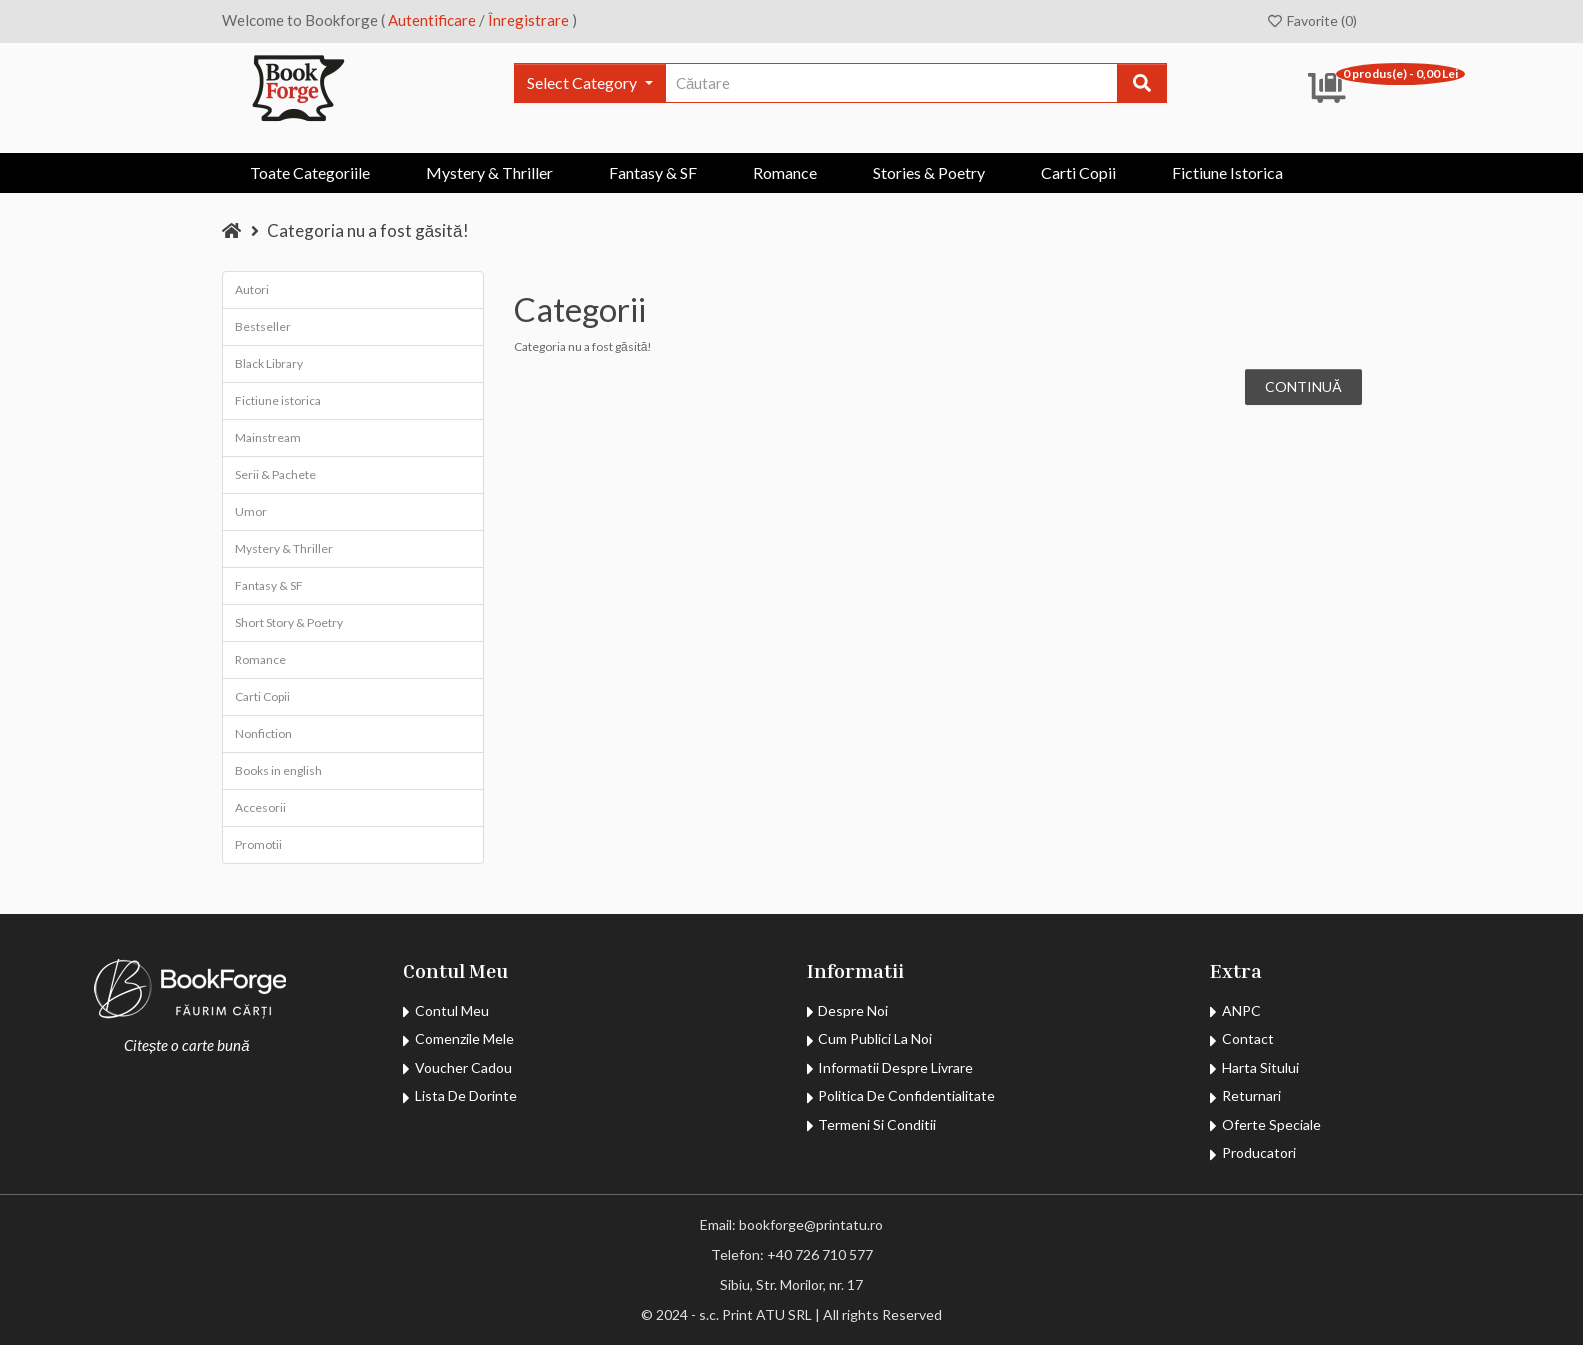 This screenshot has width=1583, height=1345. I want to click on Short Story & Poetry, so click(289, 622).